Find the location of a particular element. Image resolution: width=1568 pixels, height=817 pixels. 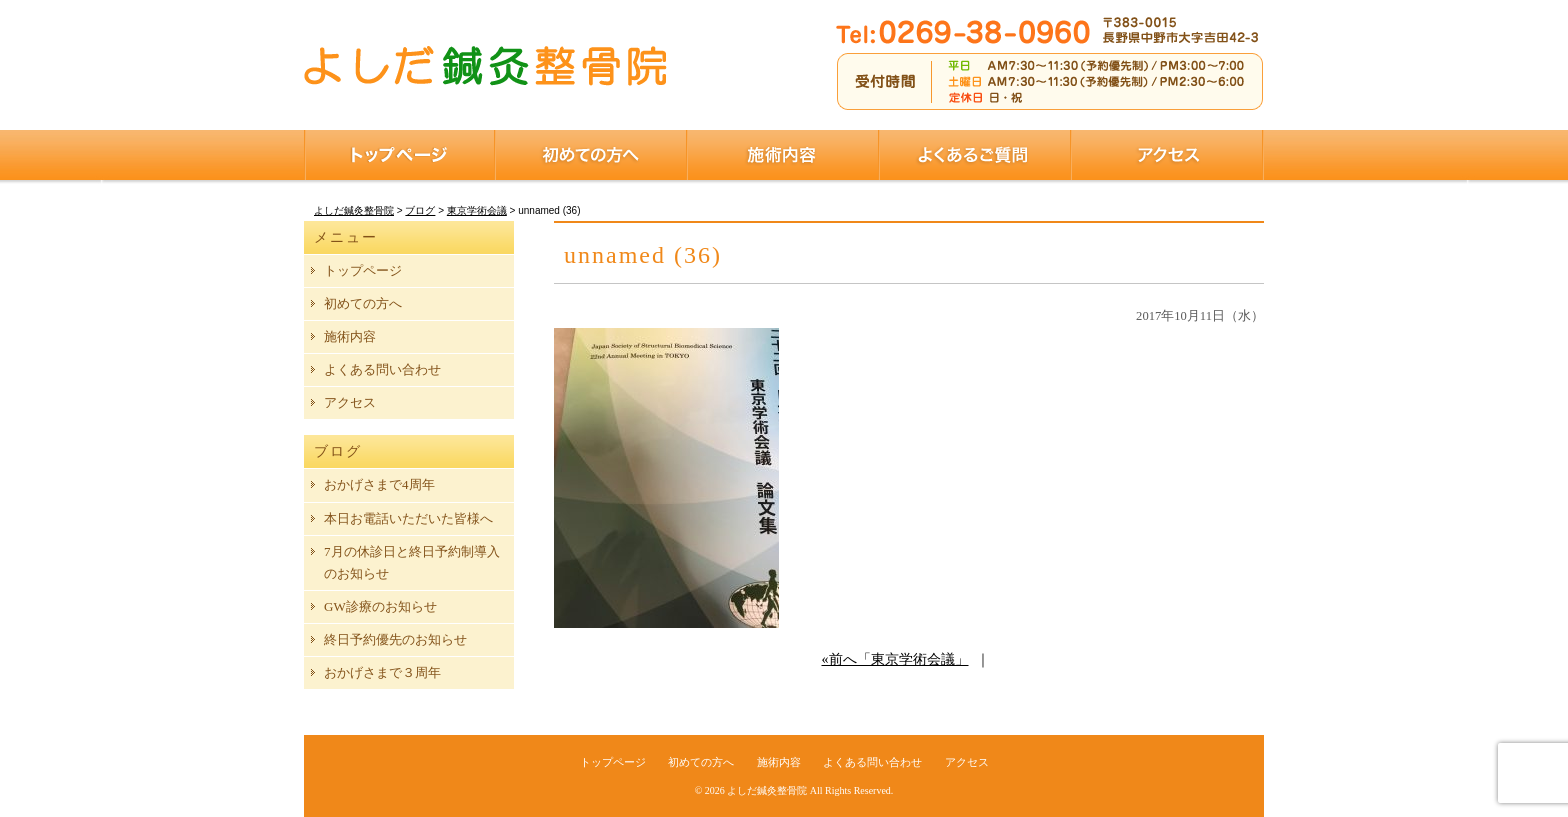

よしだ鍼灸整骨院 is located at coordinates (767, 790).